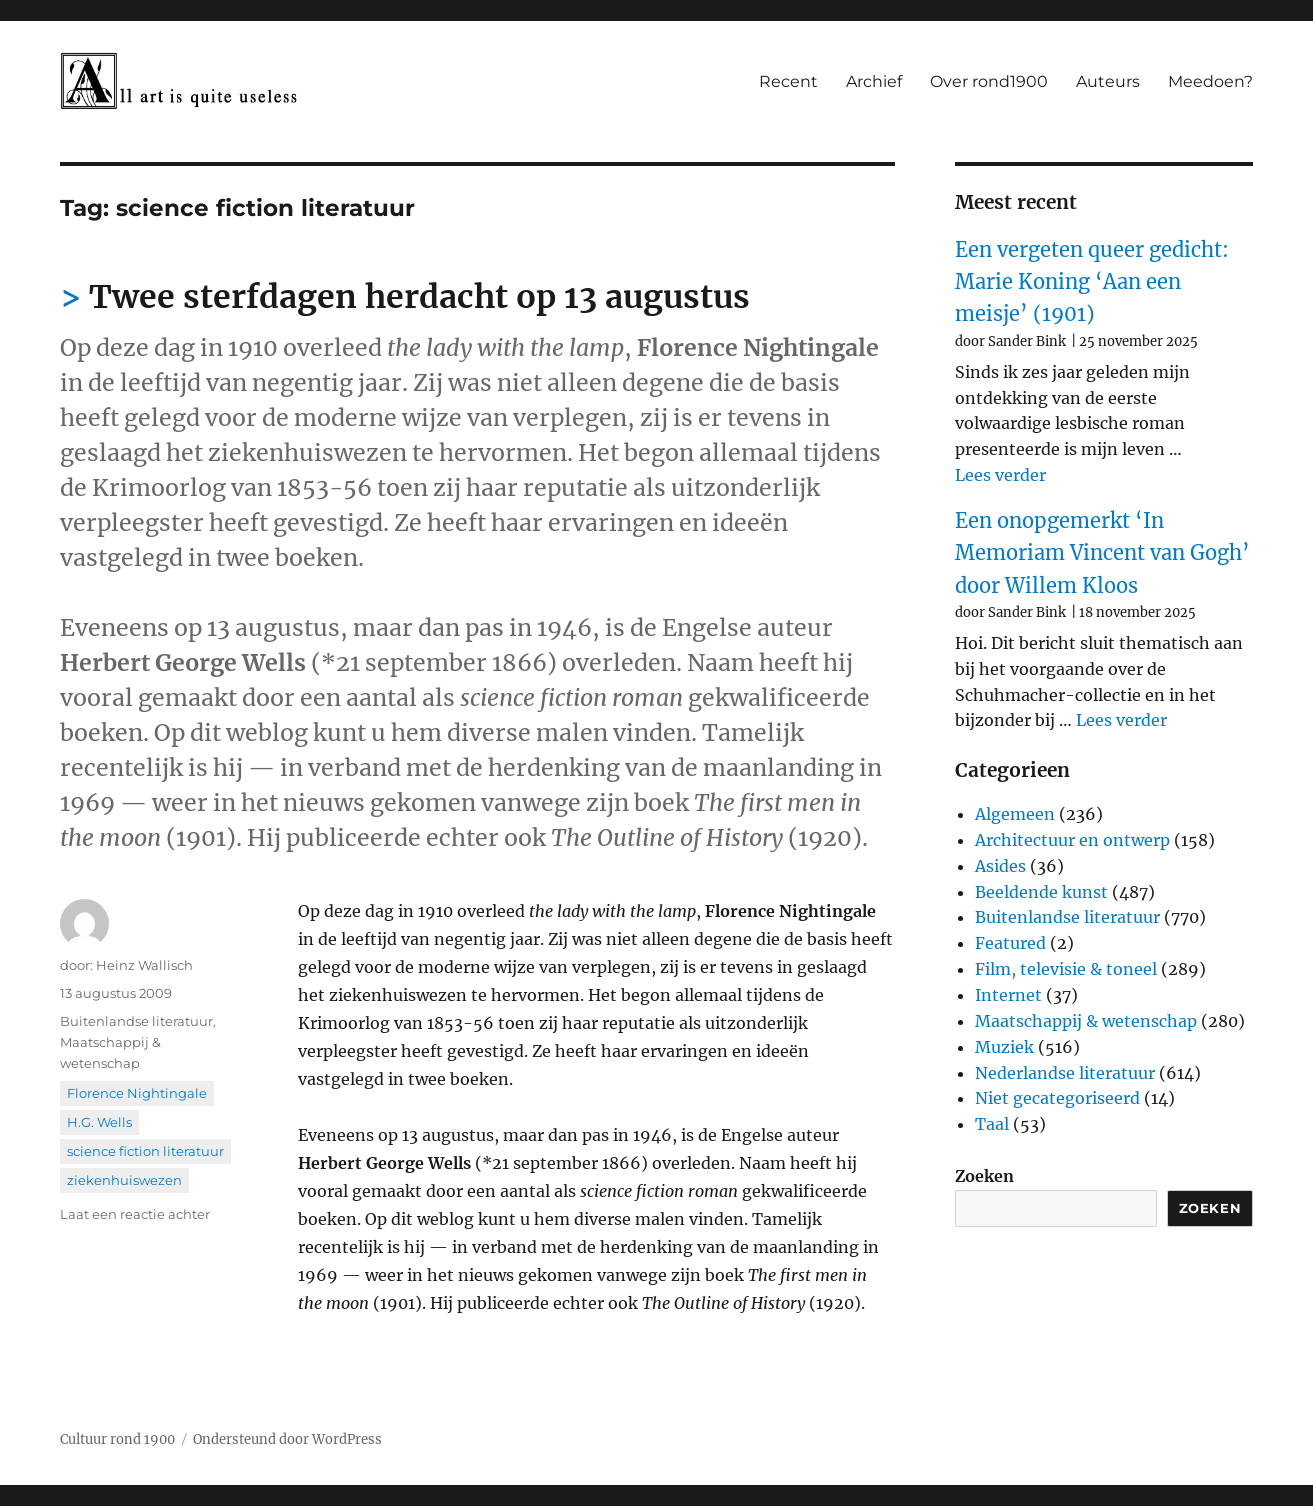  I want to click on Architectuur en ontwerp, so click(1072, 840).